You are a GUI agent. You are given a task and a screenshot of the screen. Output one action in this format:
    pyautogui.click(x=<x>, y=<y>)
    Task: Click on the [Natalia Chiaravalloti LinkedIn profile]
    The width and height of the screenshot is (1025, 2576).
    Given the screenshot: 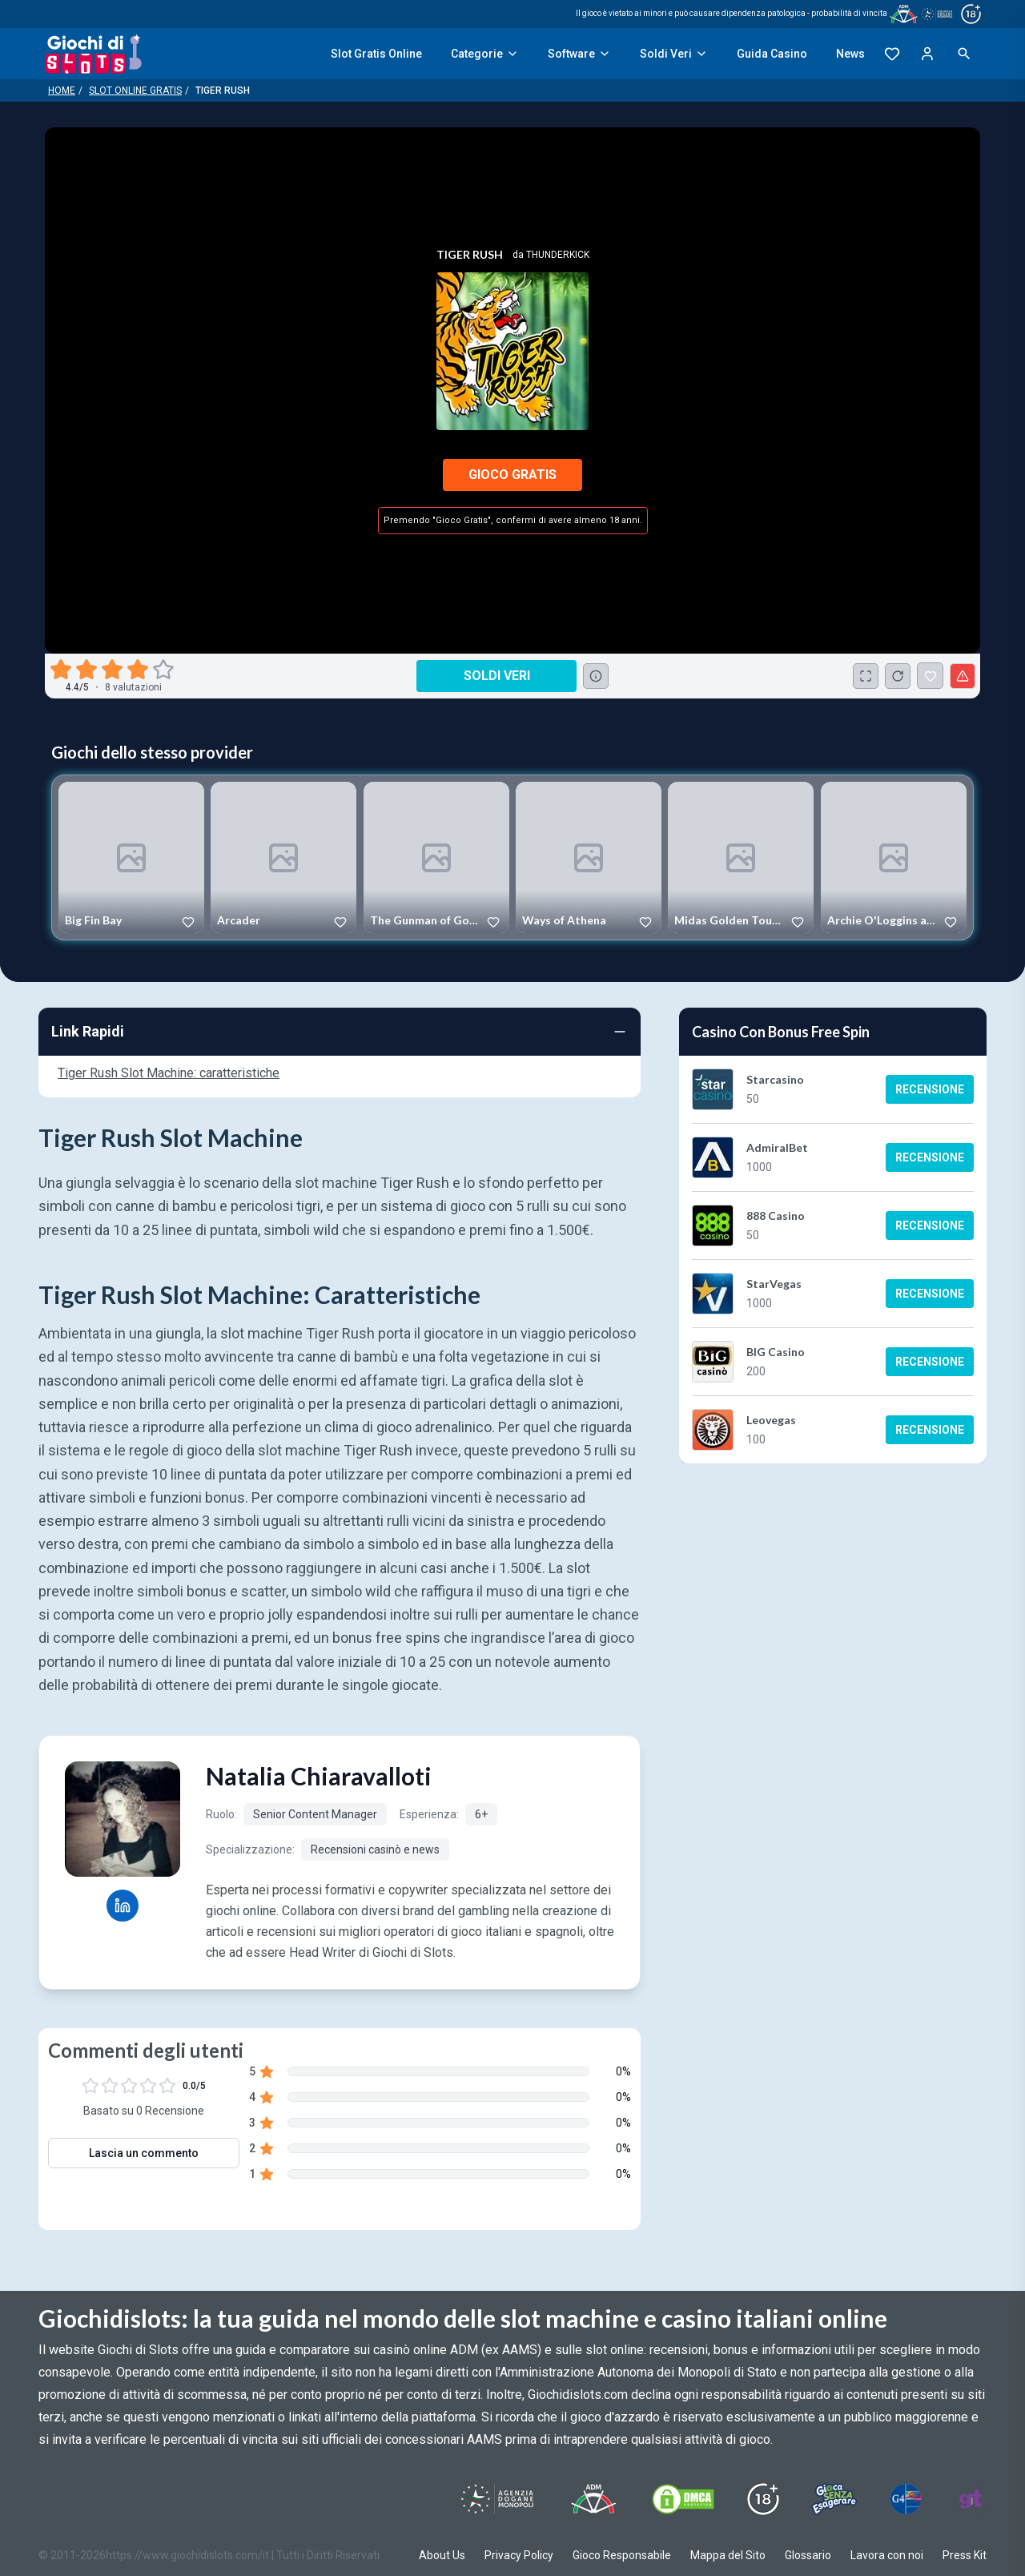 What is the action you would take?
    pyautogui.click(x=123, y=1906)
    